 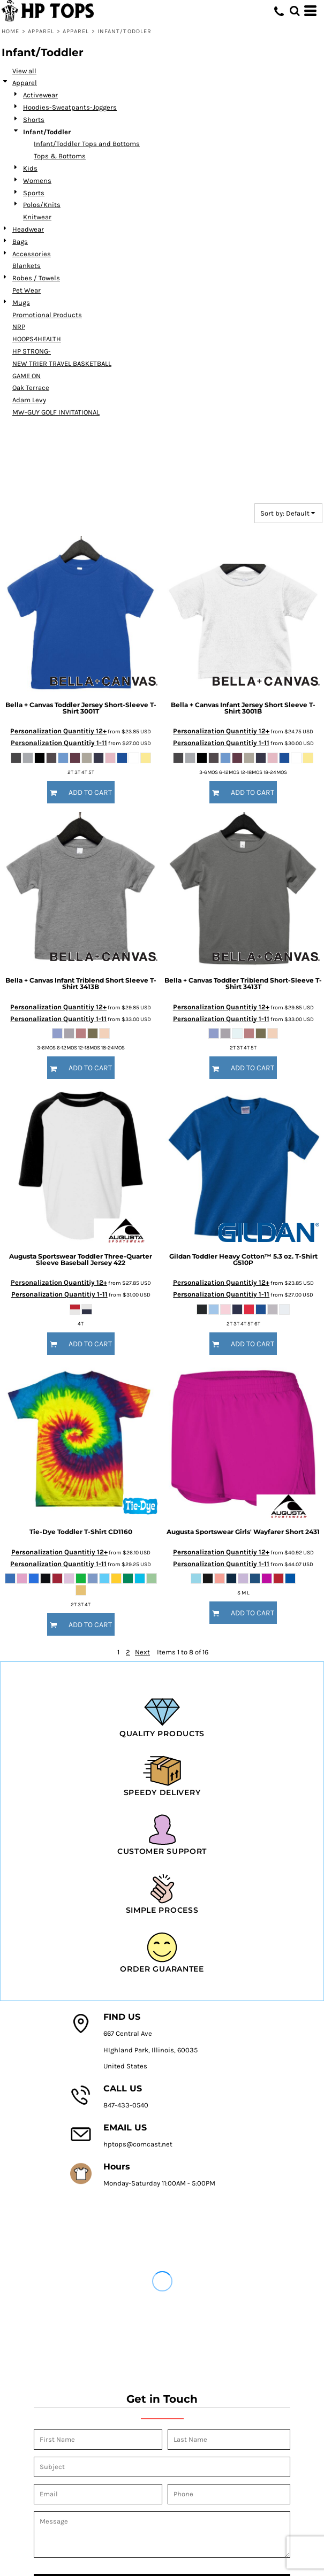 I want to click on Apparel, so click(x=41, y=31).